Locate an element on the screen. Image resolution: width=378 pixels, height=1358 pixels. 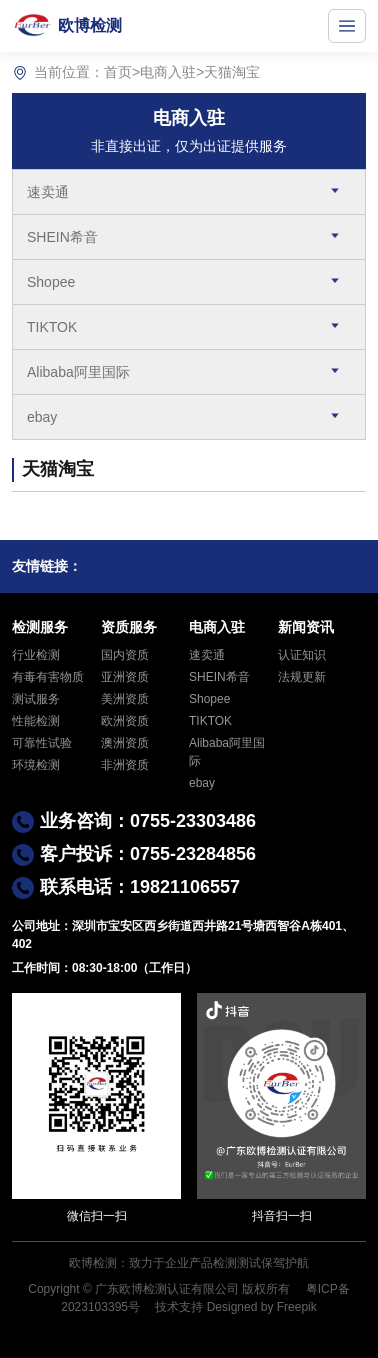
非洲资质 is located at coordinates (125, 765).